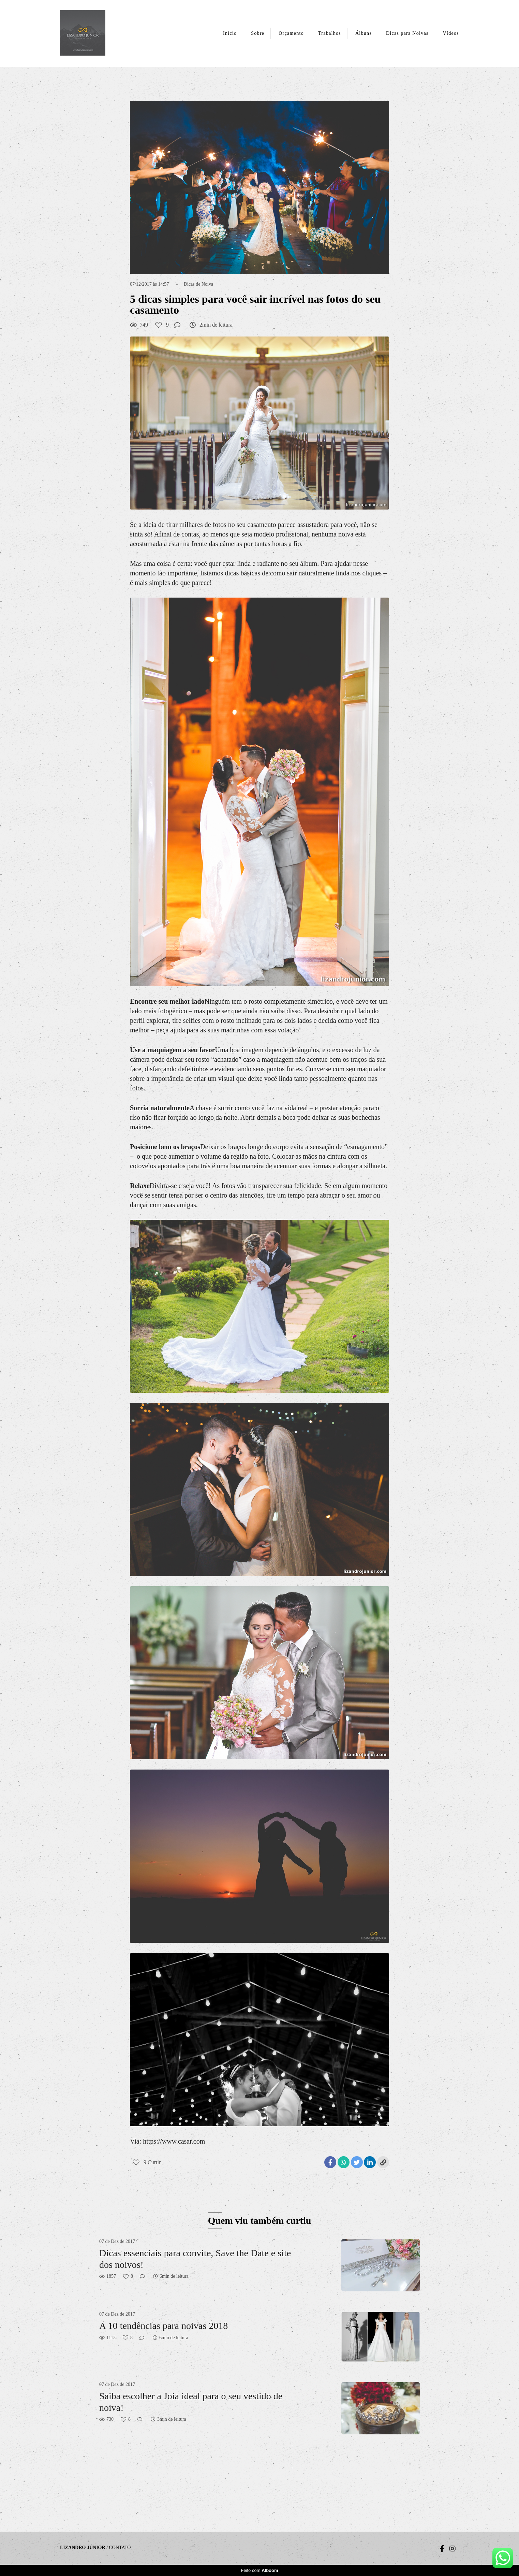  I want to click on Dicas essenciais para convite, Save the Date e site dos noivos!, so click(195, 2259).